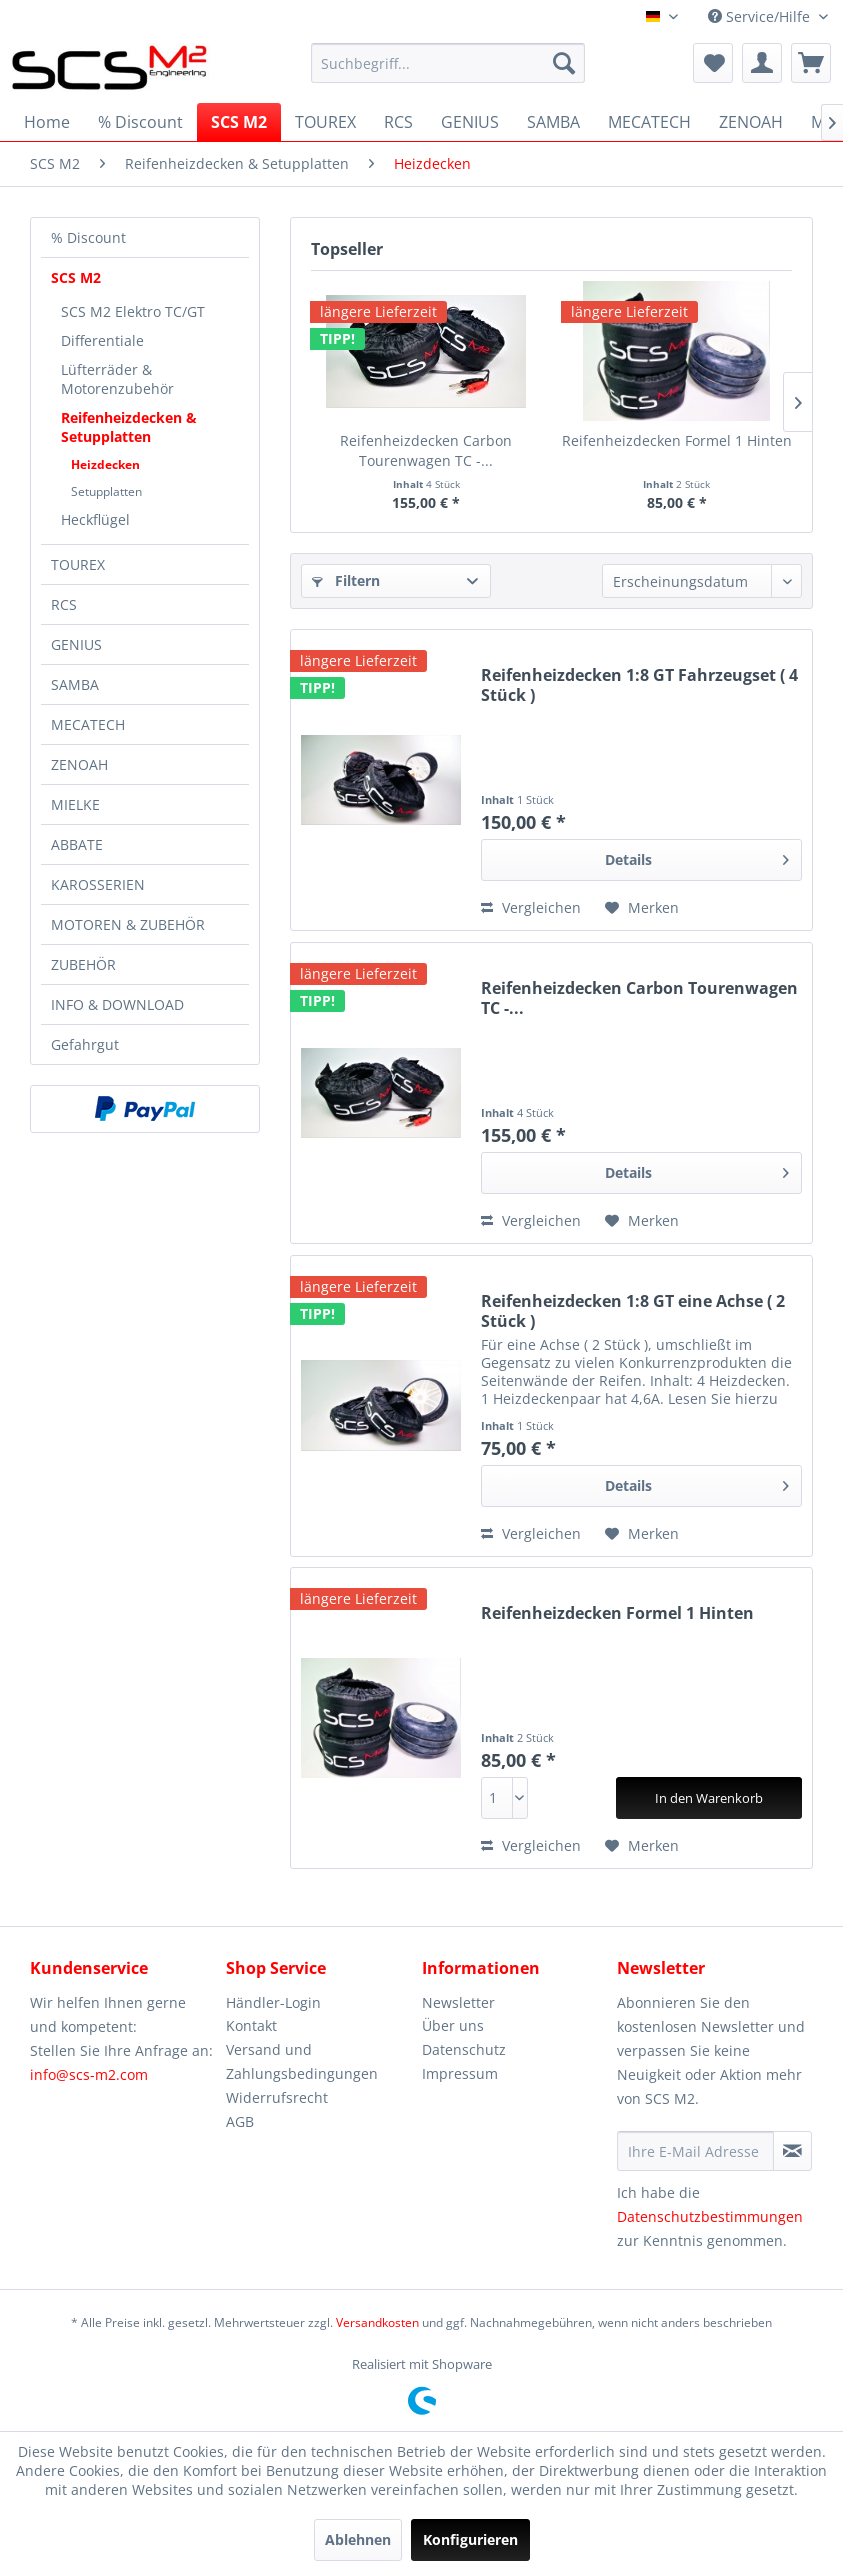 The width and height of the screenshot is (843, 2571). What do you see at coordinates (117, 1004) in the screenshot?
I see `INFO & DOWNLOAD` at bounding box center [117, 1004].